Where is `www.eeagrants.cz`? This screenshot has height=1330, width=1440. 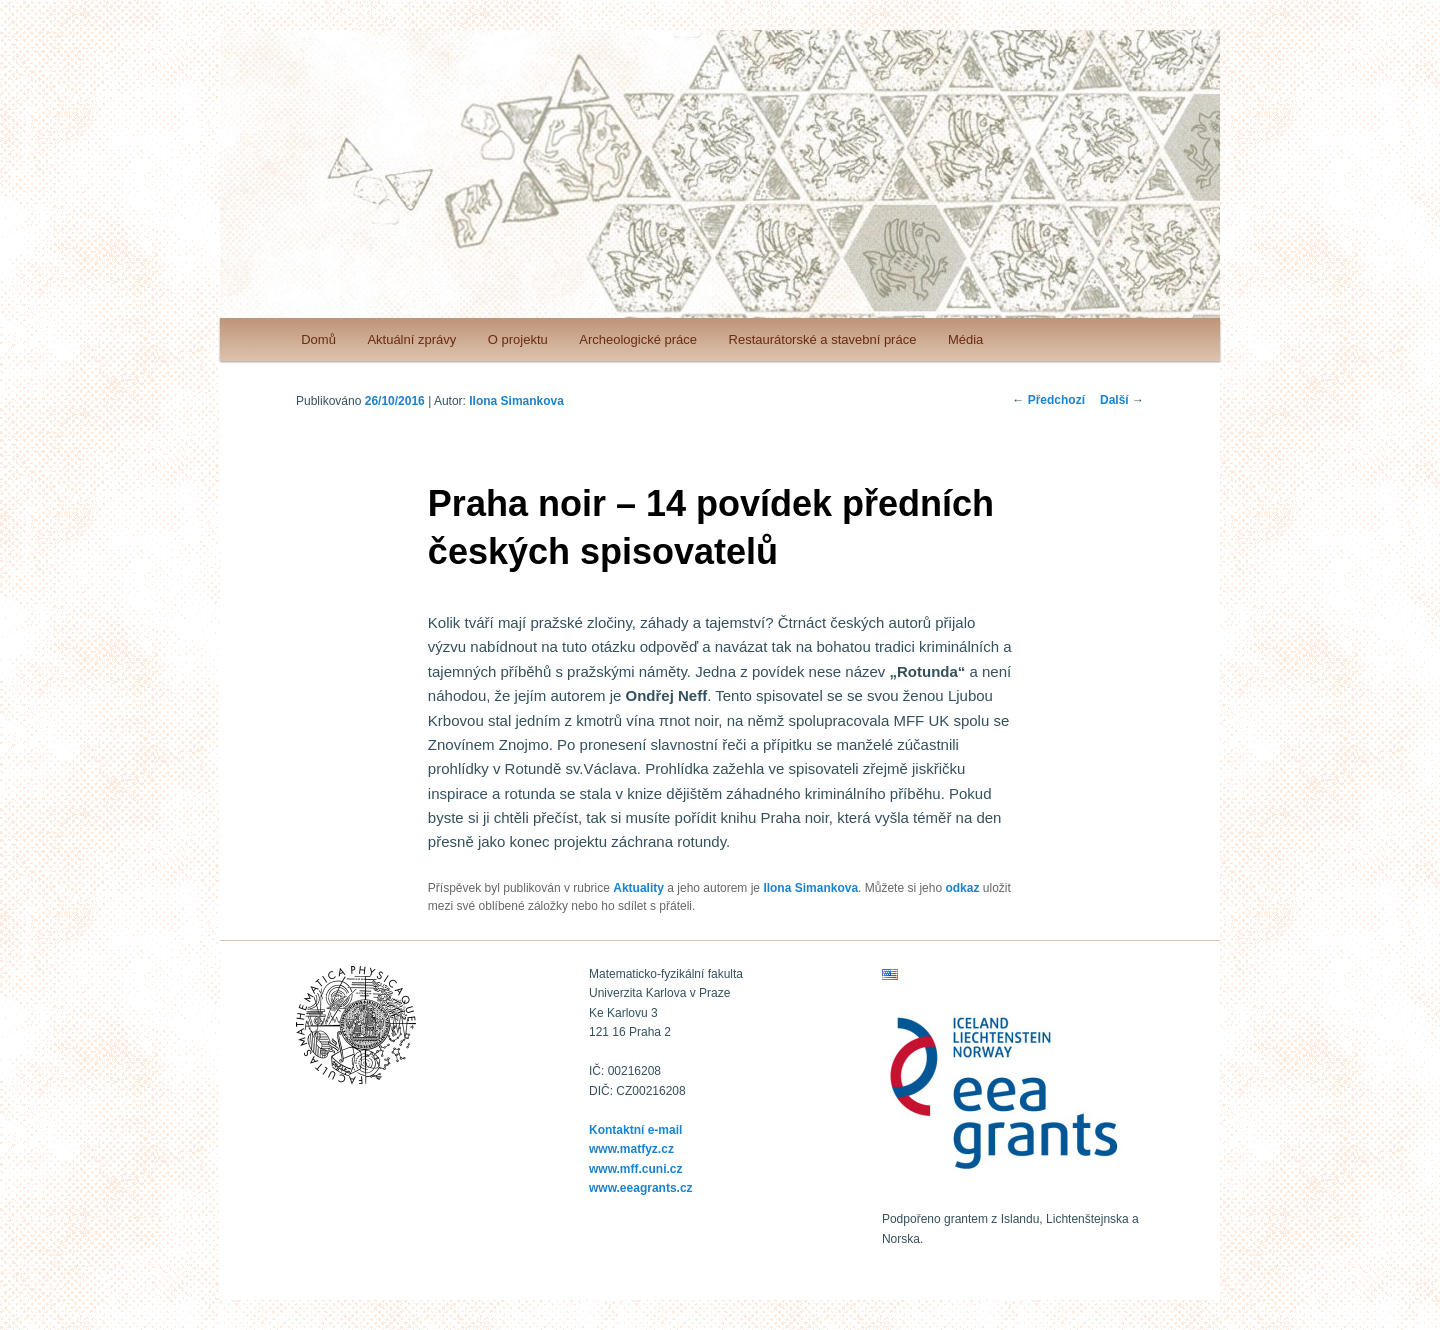 www.eeagrants.cz is located at coordinates (641, 1188).